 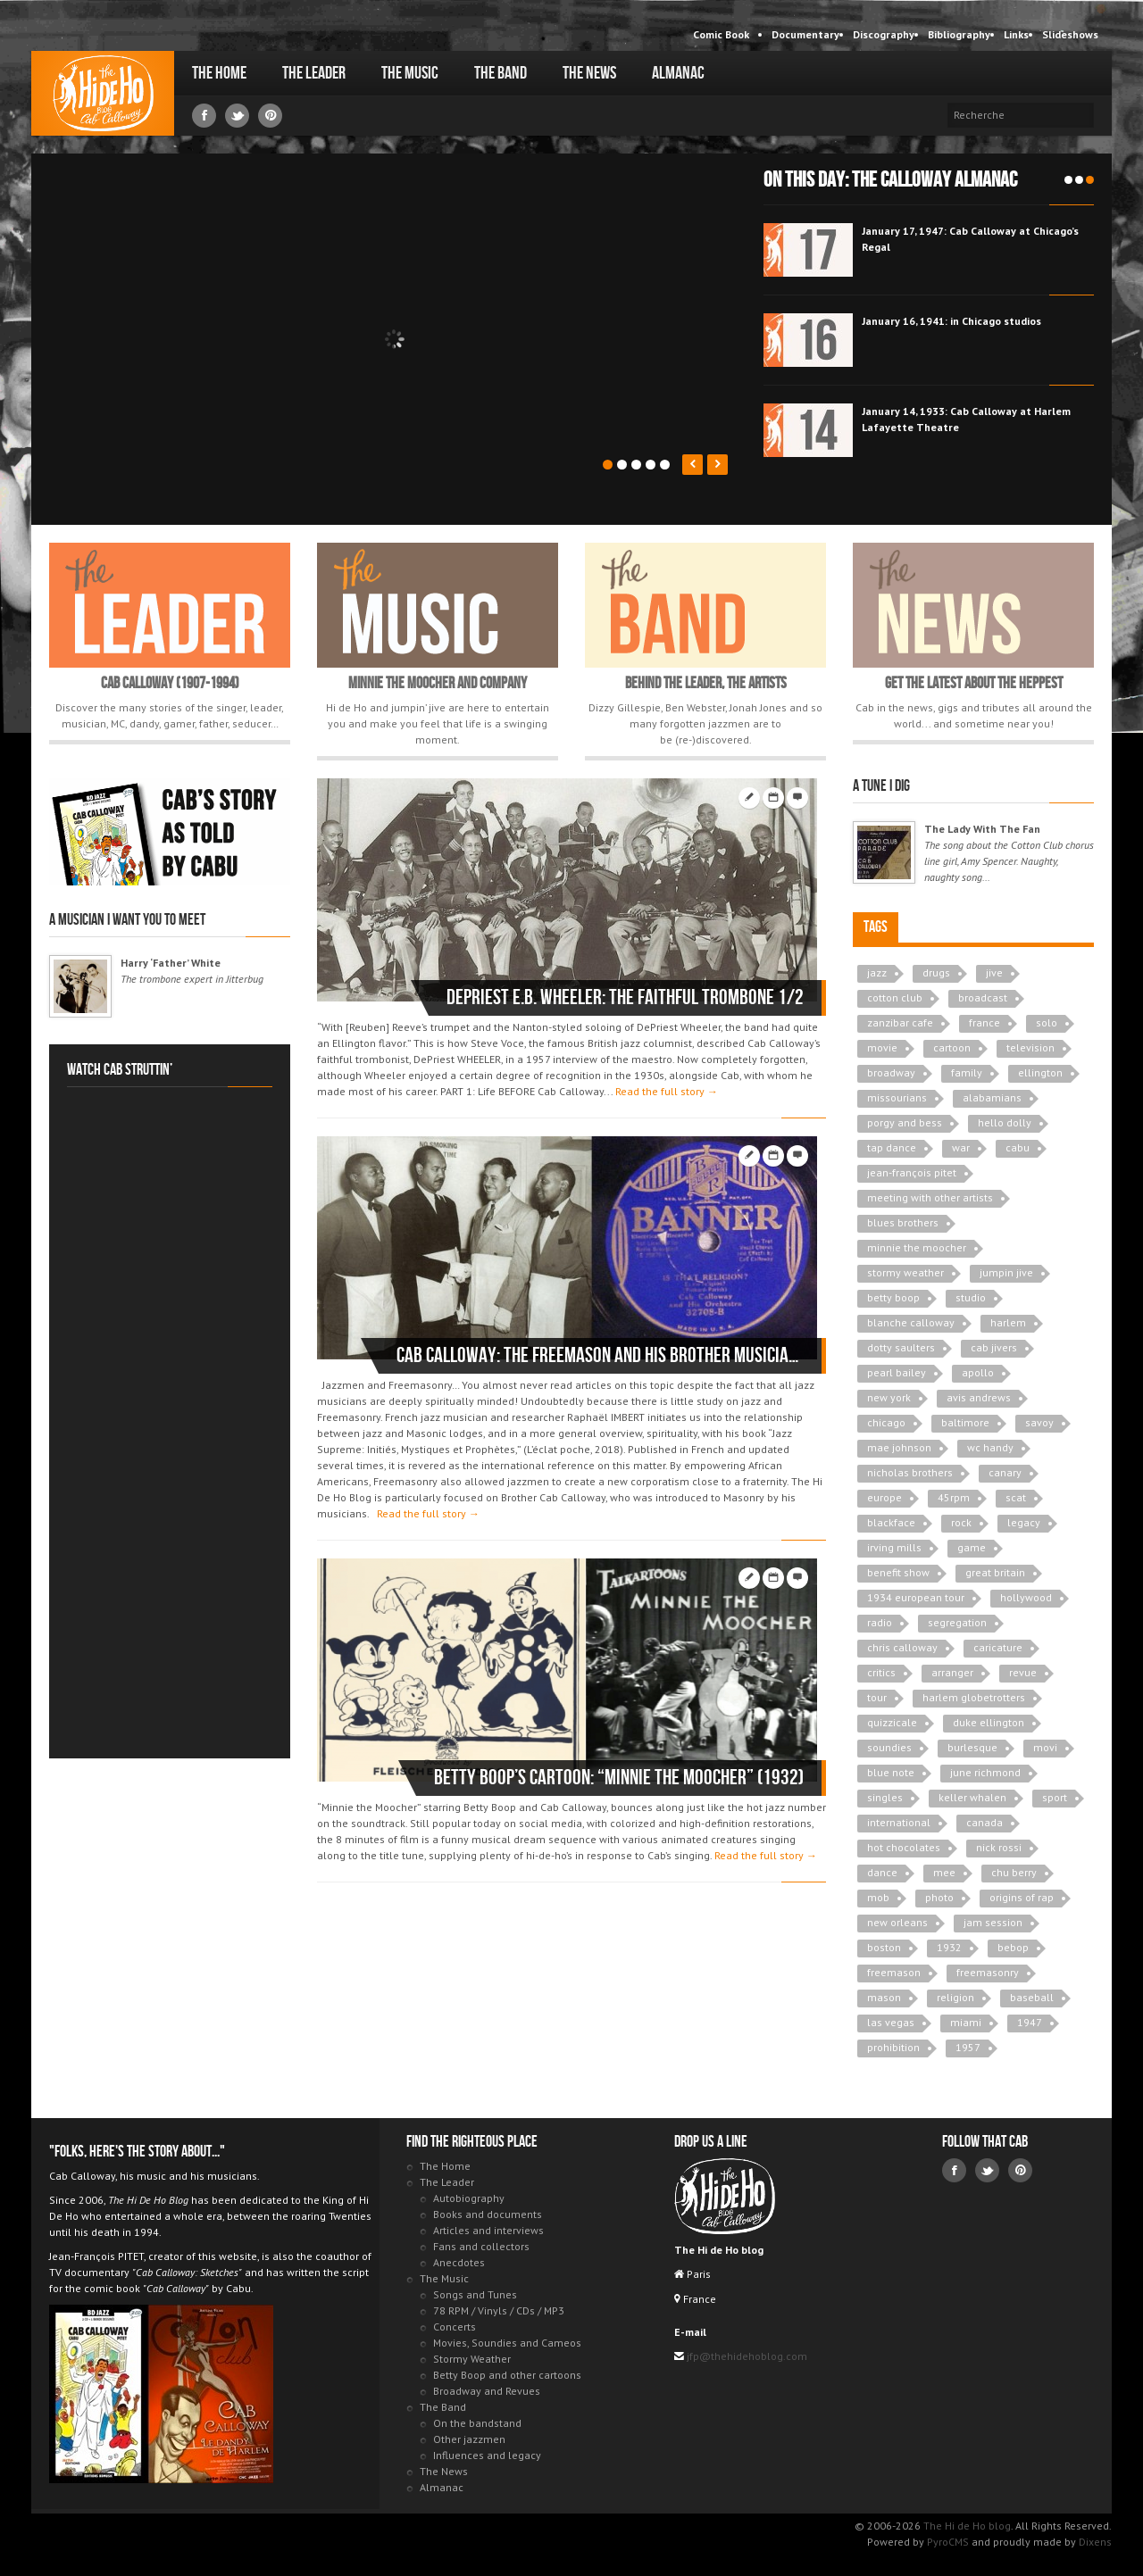 What do you see at coordinates (600, 1355) in the screenshot?
I see `Cab Calloway: the Freemason and his brother musicians` at bounding box center [600, 1355].